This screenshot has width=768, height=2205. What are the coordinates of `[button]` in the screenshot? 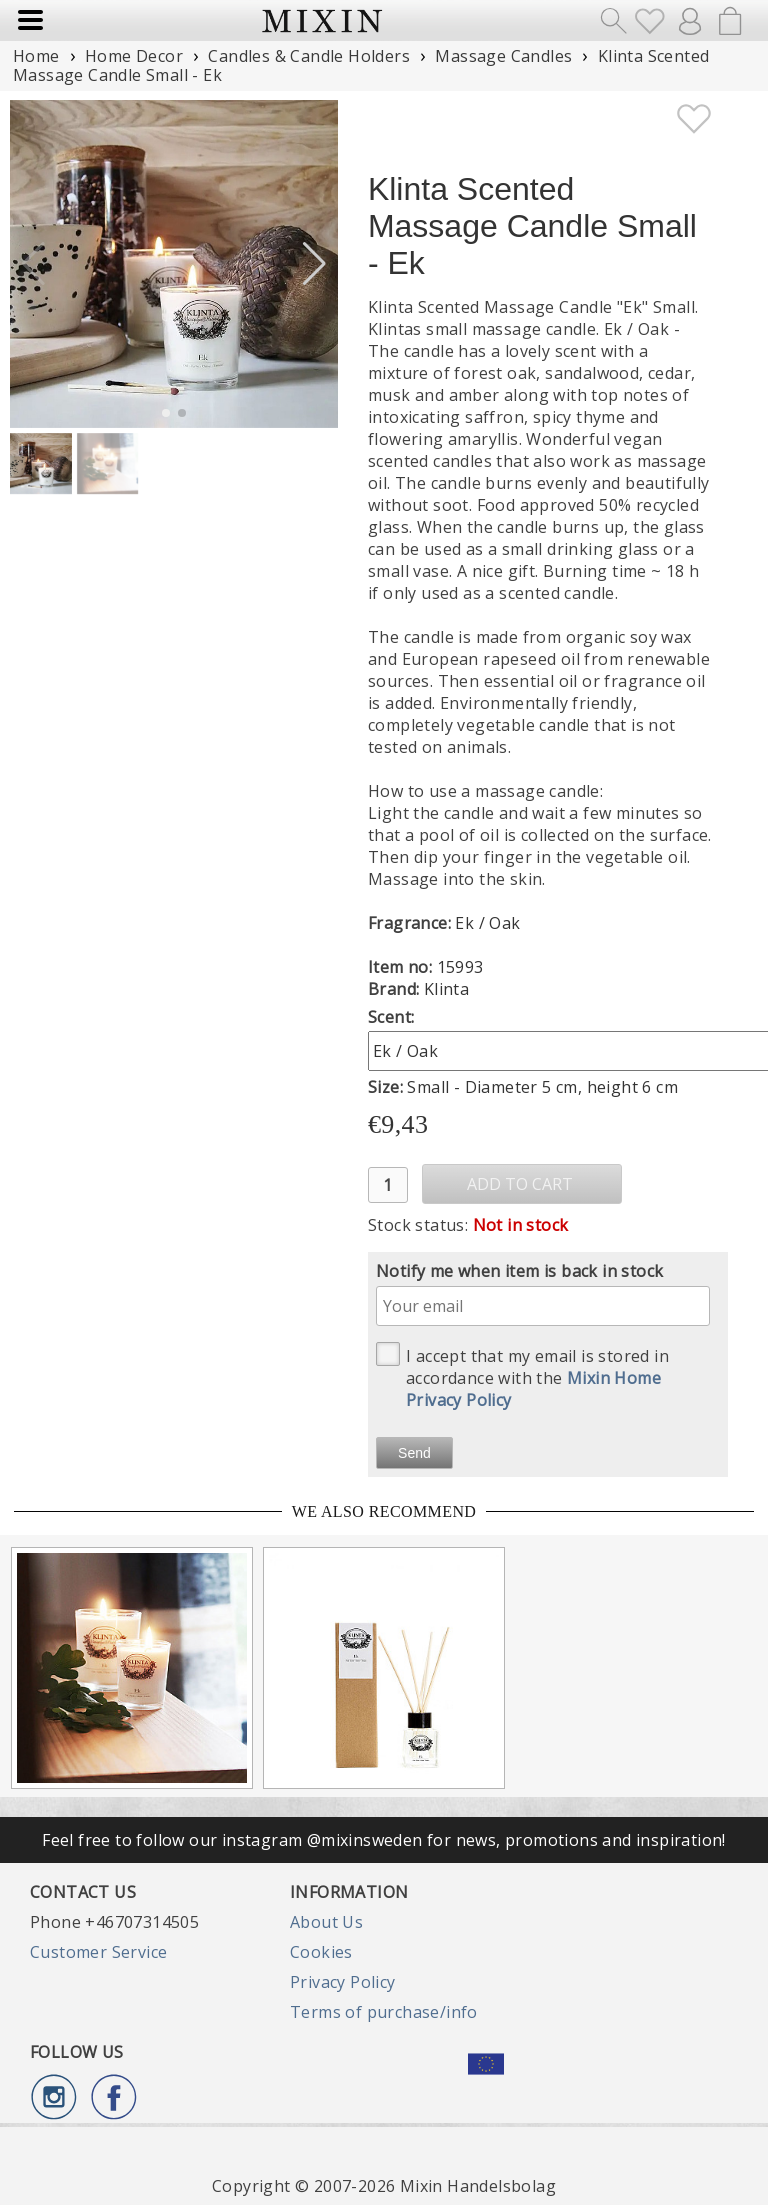 It's located at (314, 264).